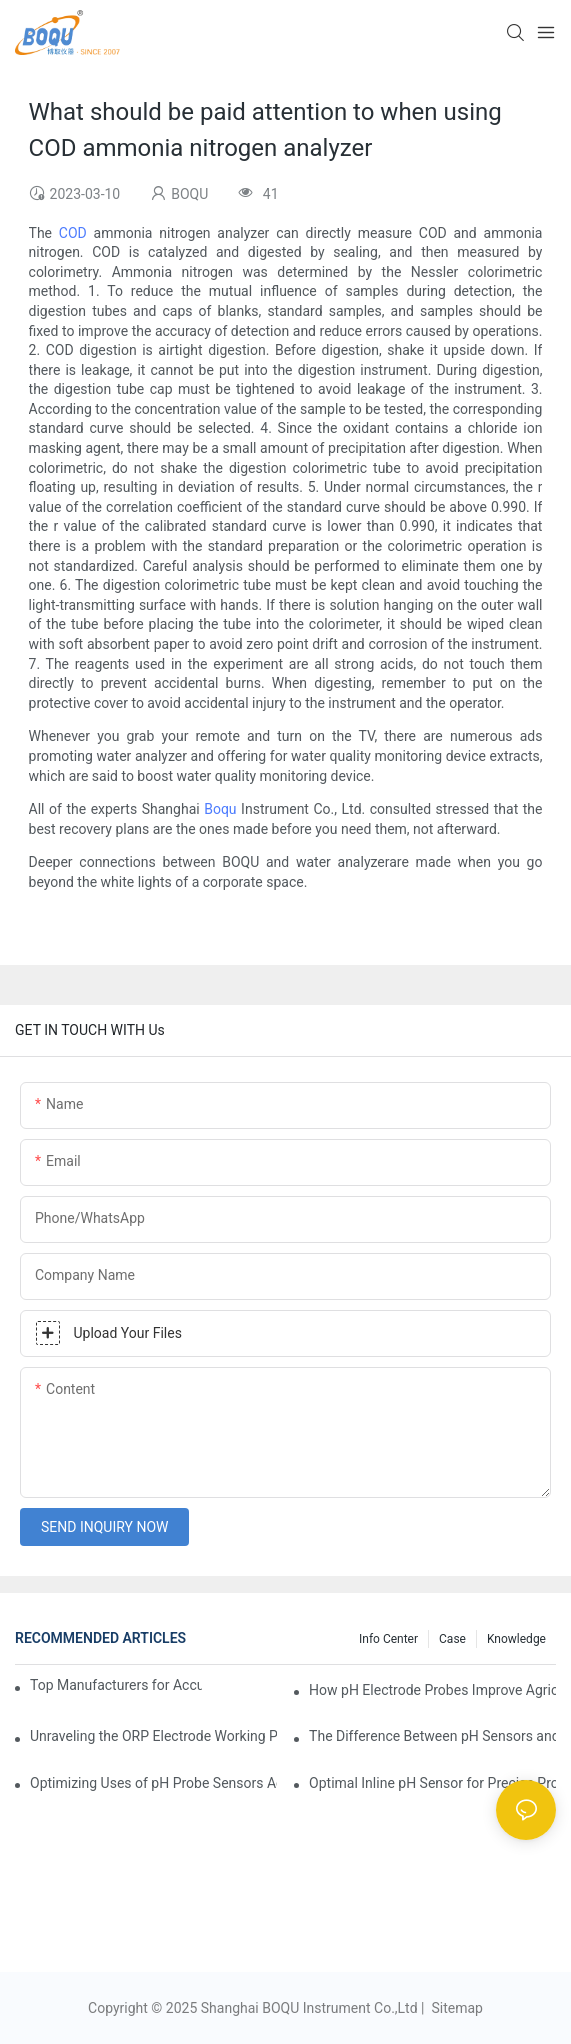 The width and height of the screenshot is (571, 2044). What do you see at coordinates (153, 1736) in the screenshot?
I see `Unraveling the ORP Electrode Working Principle for Effective Calibration` at bounding box center [153, 1736].